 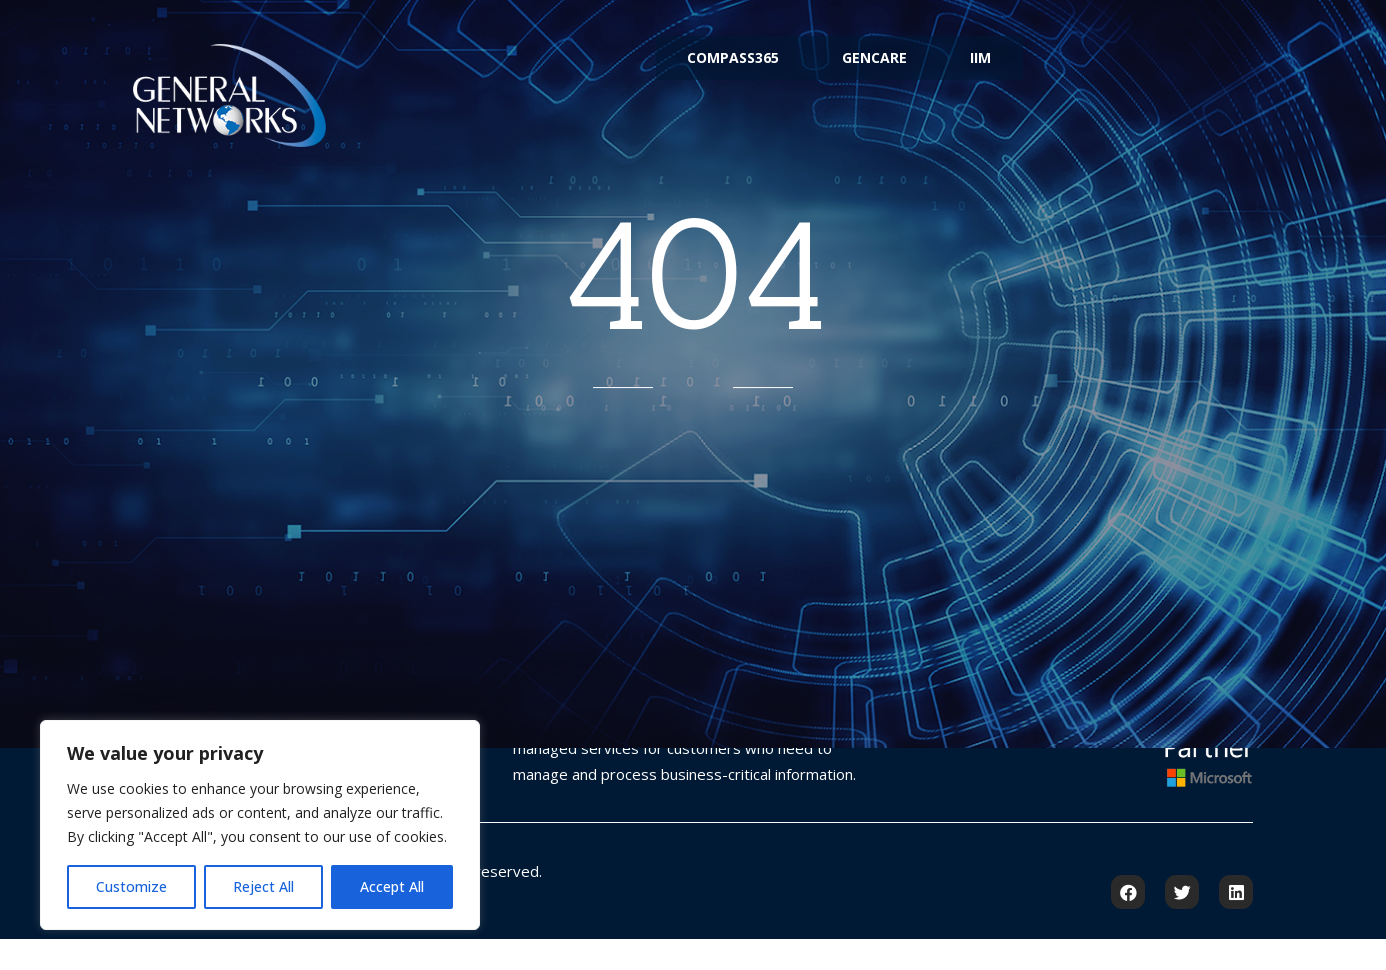 I want to click on GenCare, so click(x=874, y=73).